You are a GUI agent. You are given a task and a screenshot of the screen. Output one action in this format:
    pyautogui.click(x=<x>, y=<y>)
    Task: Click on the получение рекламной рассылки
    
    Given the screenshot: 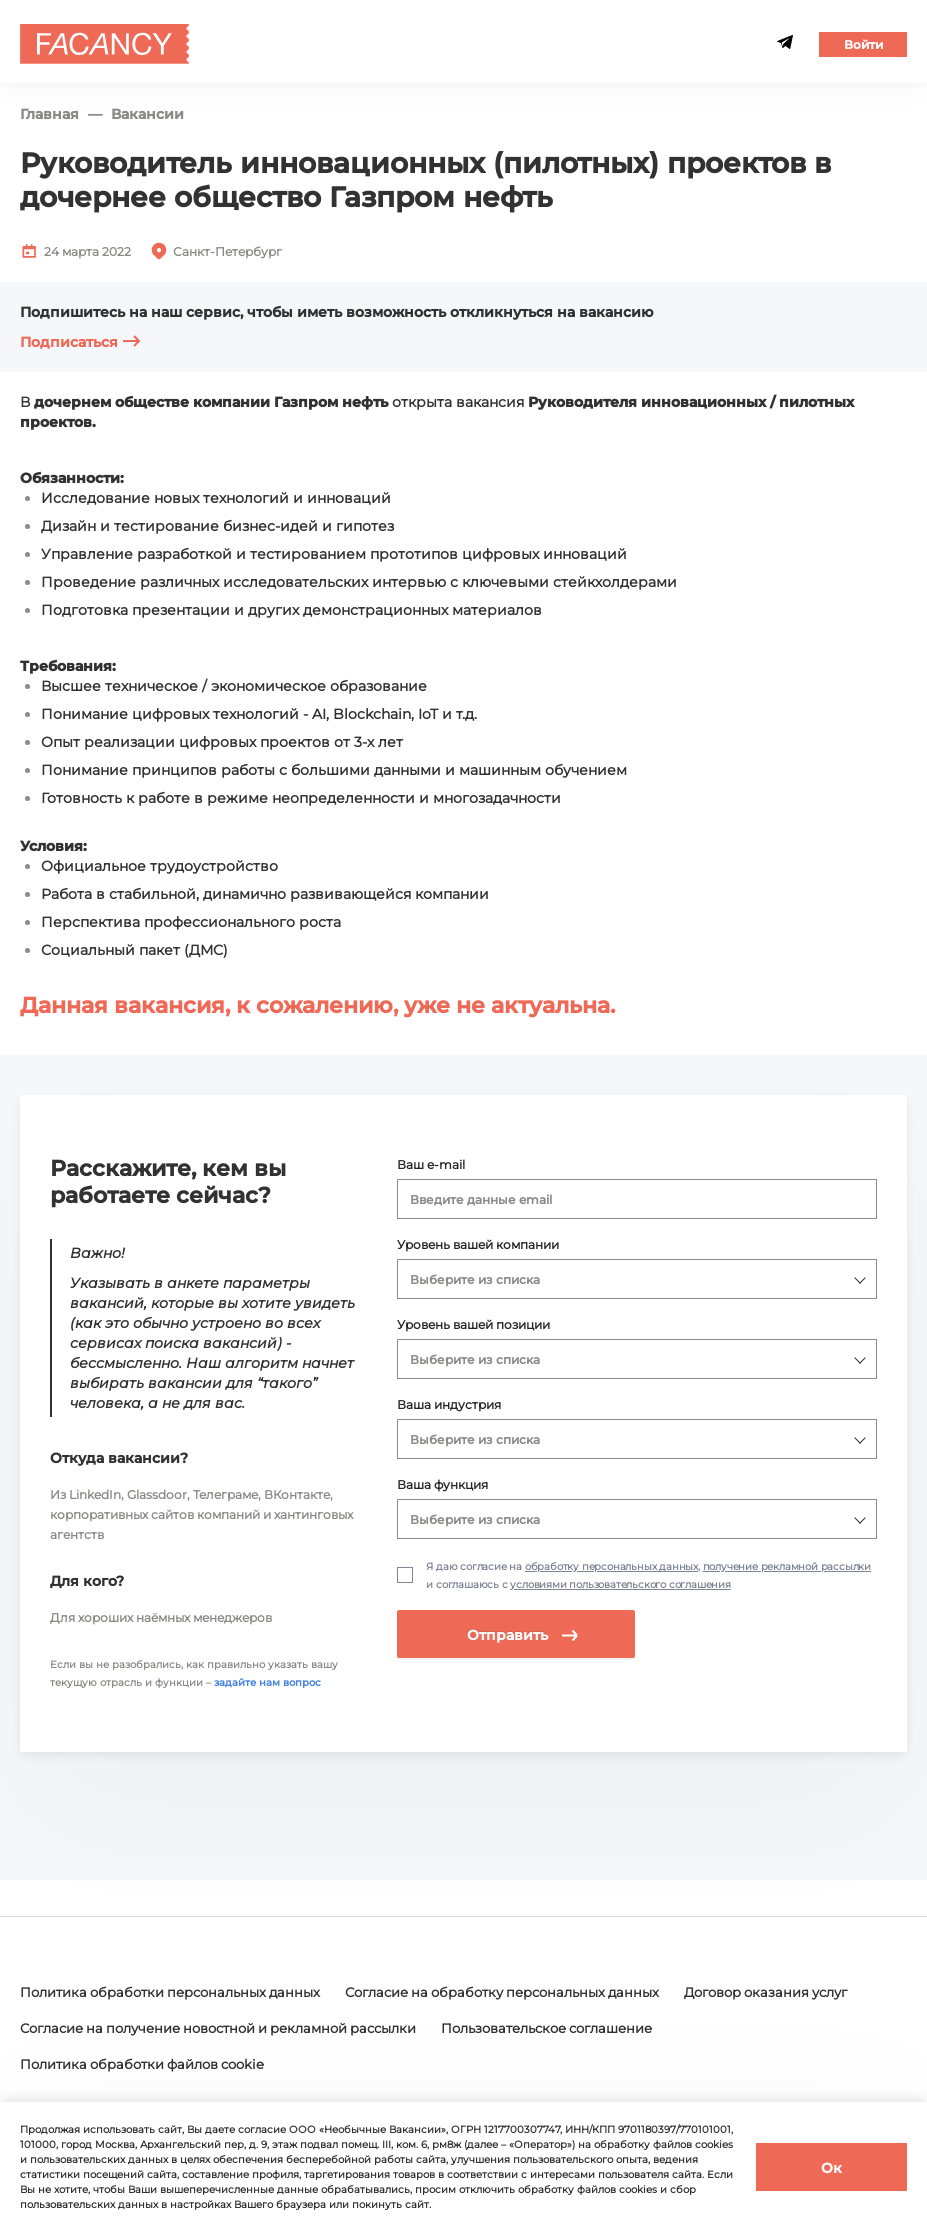 What is the action you would take?
    pyautogui.click(x=787, y=1566)
    